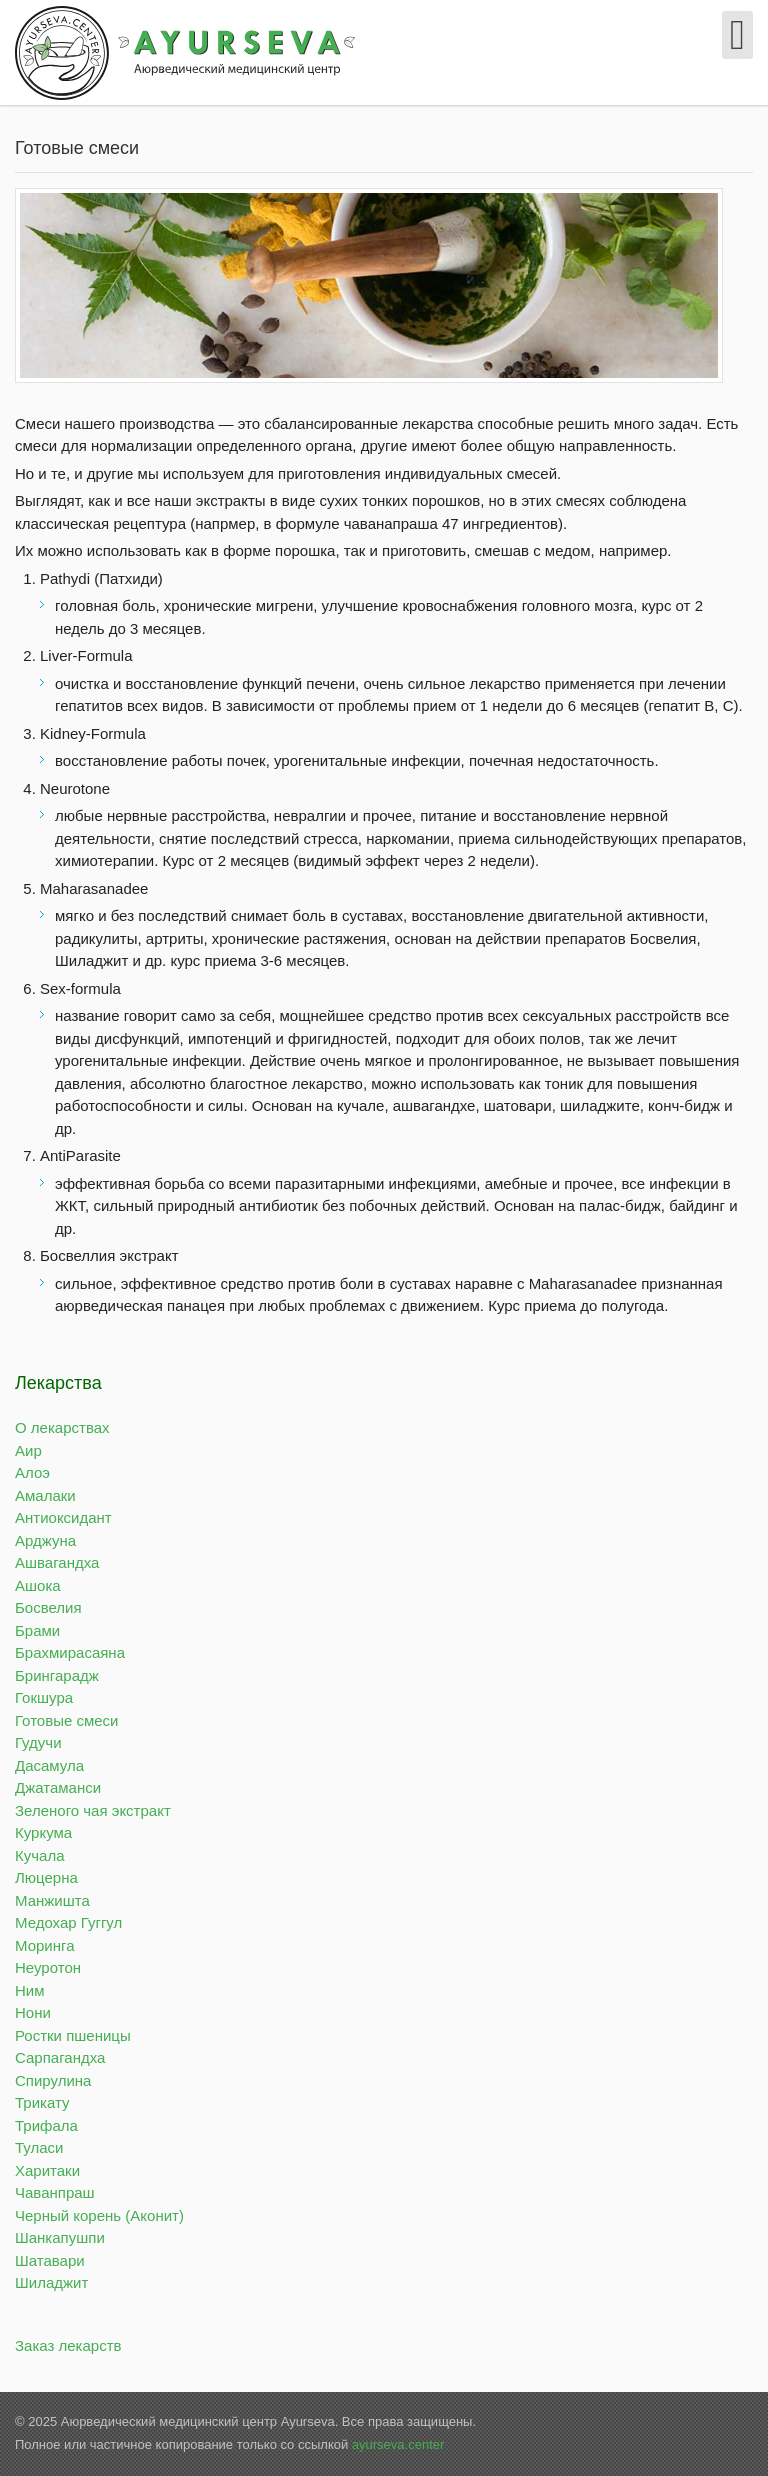  Describe the element at coordinates (398, 2444) in the screenshot. I see `ayurseva.center` at that location.